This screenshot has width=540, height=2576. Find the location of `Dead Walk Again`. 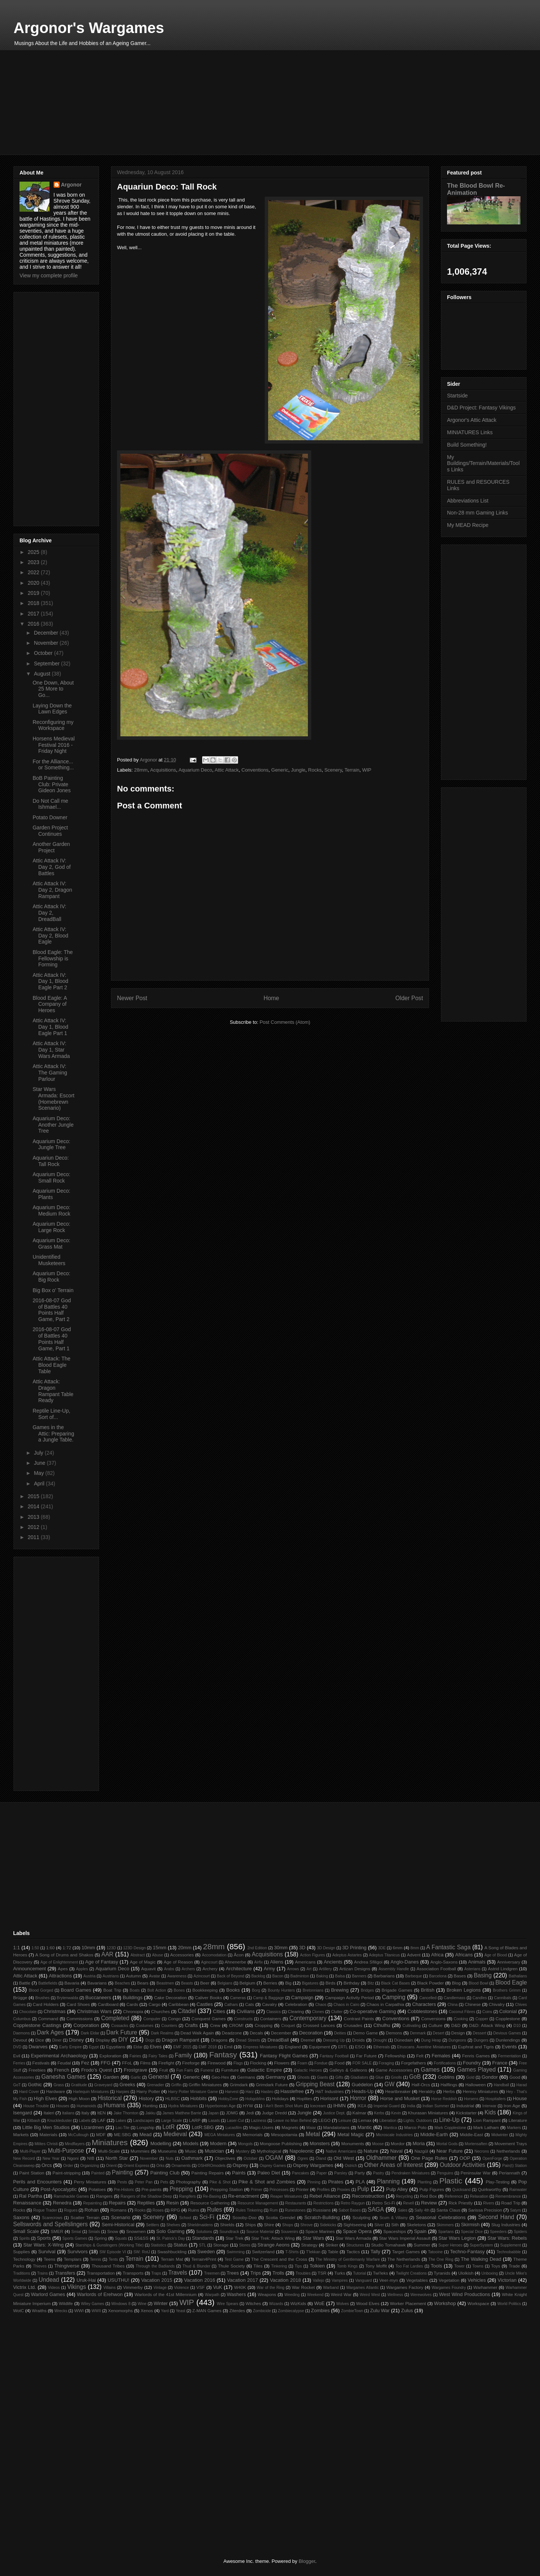

Dead Walk Again is located at coordinates (197, 2032).